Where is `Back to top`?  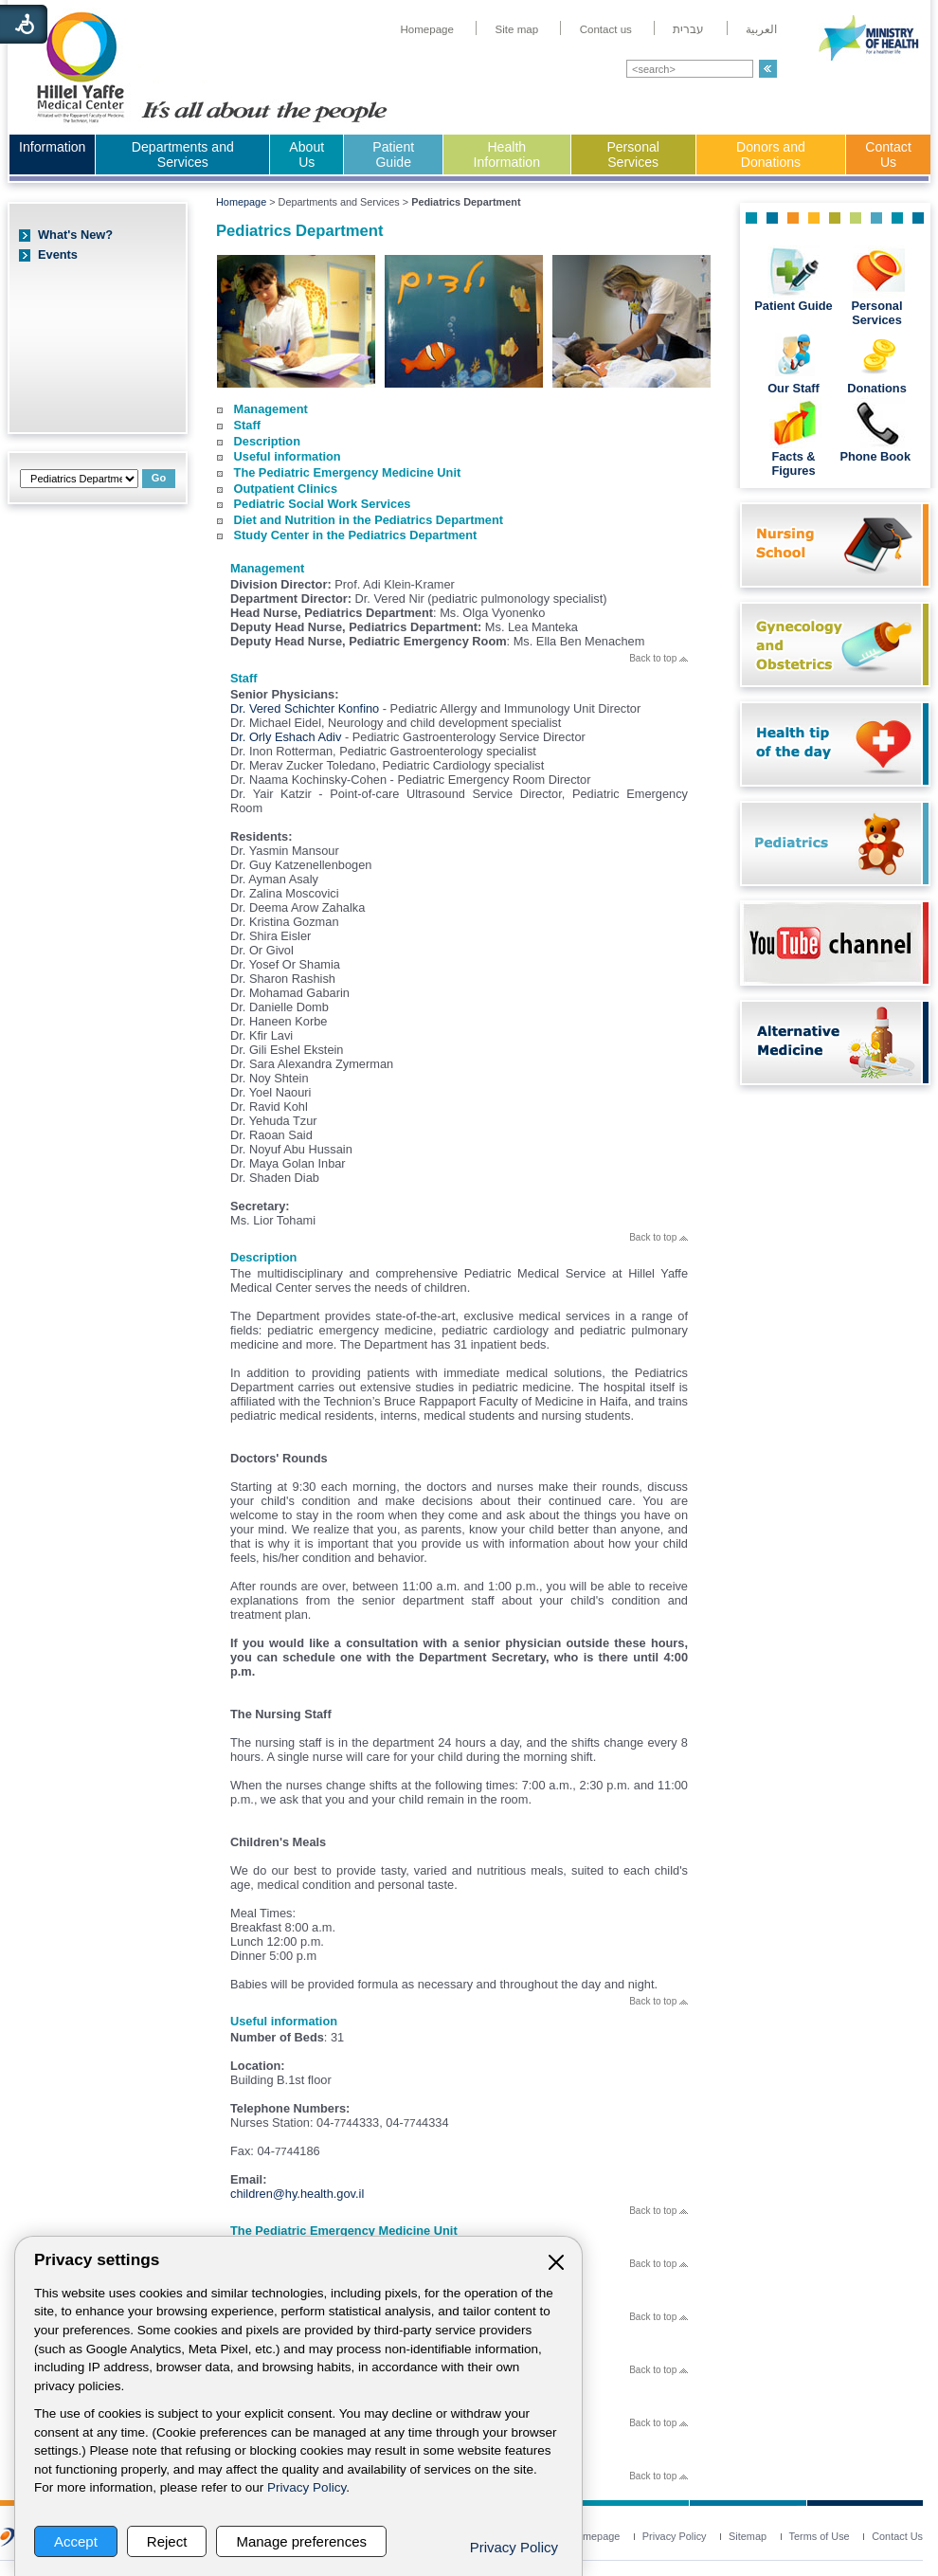 Back to top is located at coordinates (658, 658).